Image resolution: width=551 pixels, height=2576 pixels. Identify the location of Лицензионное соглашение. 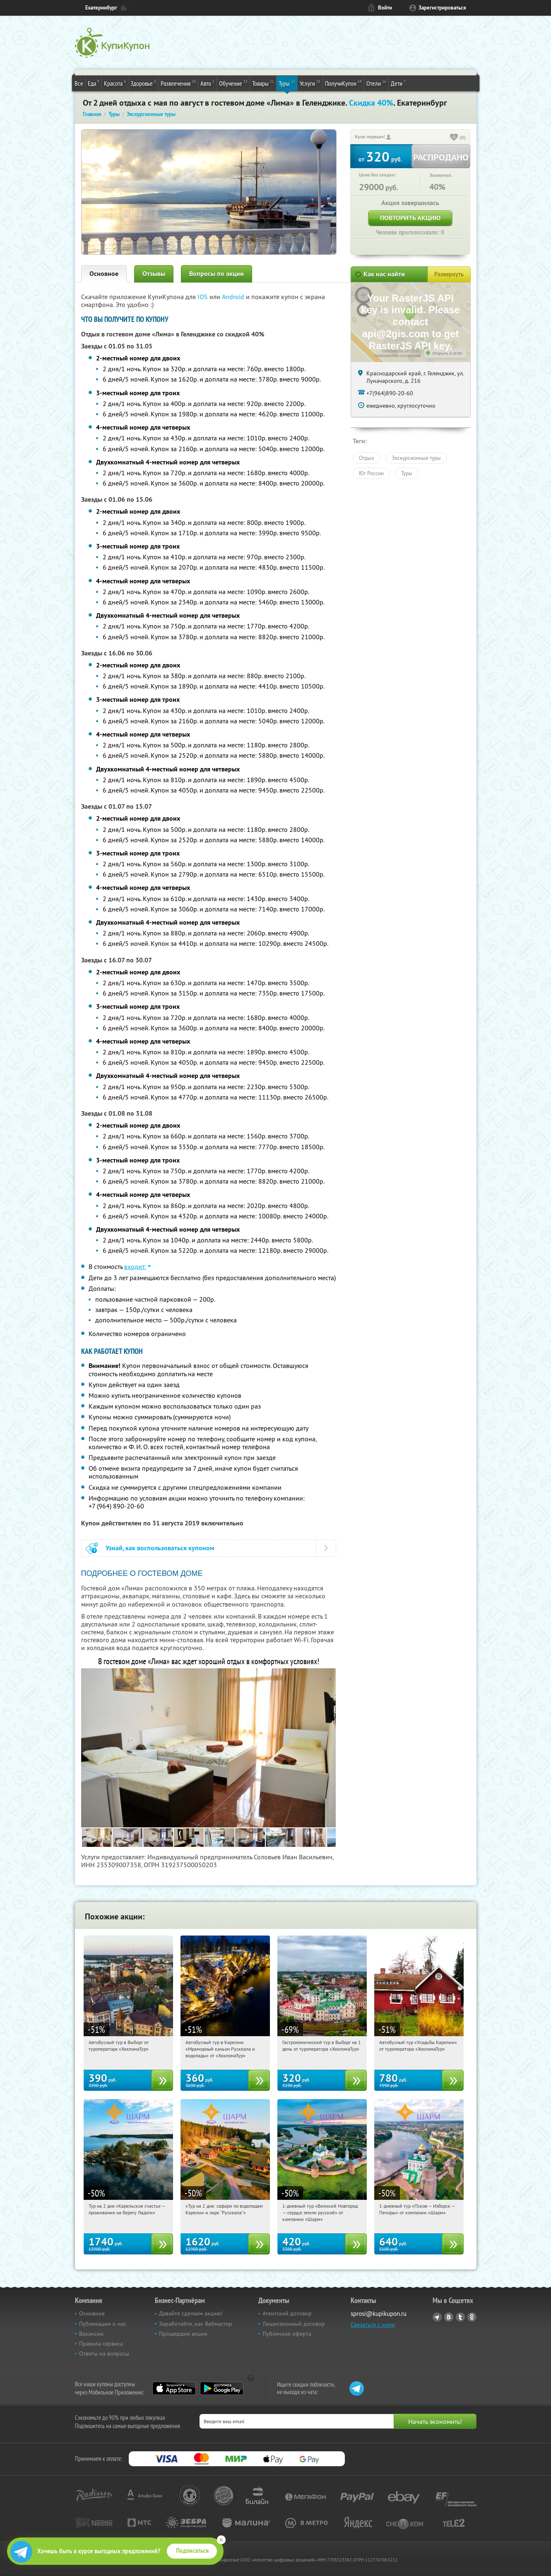
(397, 355).